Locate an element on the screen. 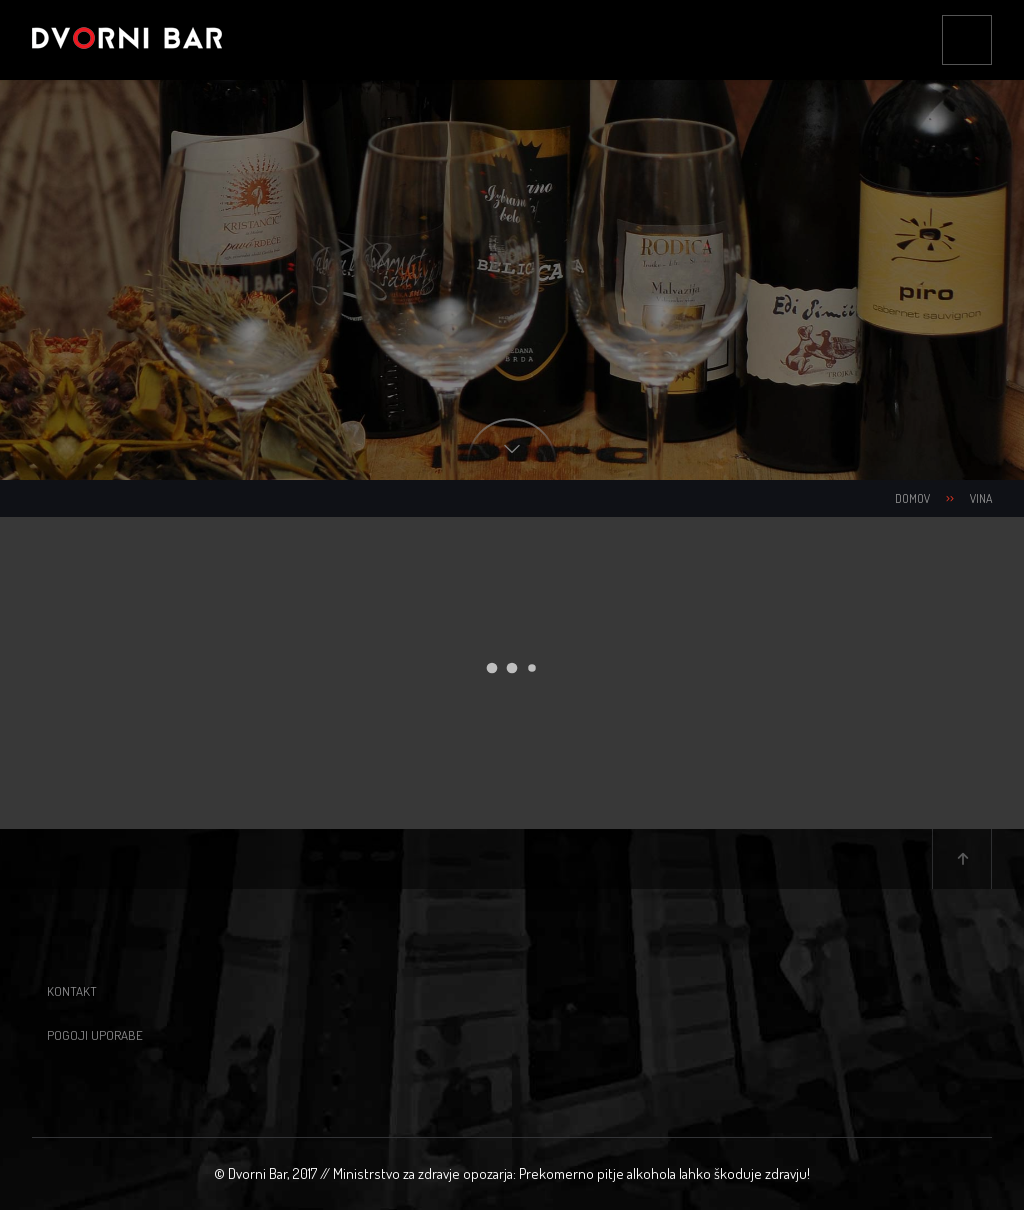 The height and width of the screenshot is (1210, 1024). Kontakt is located at coordinates (72, 991).